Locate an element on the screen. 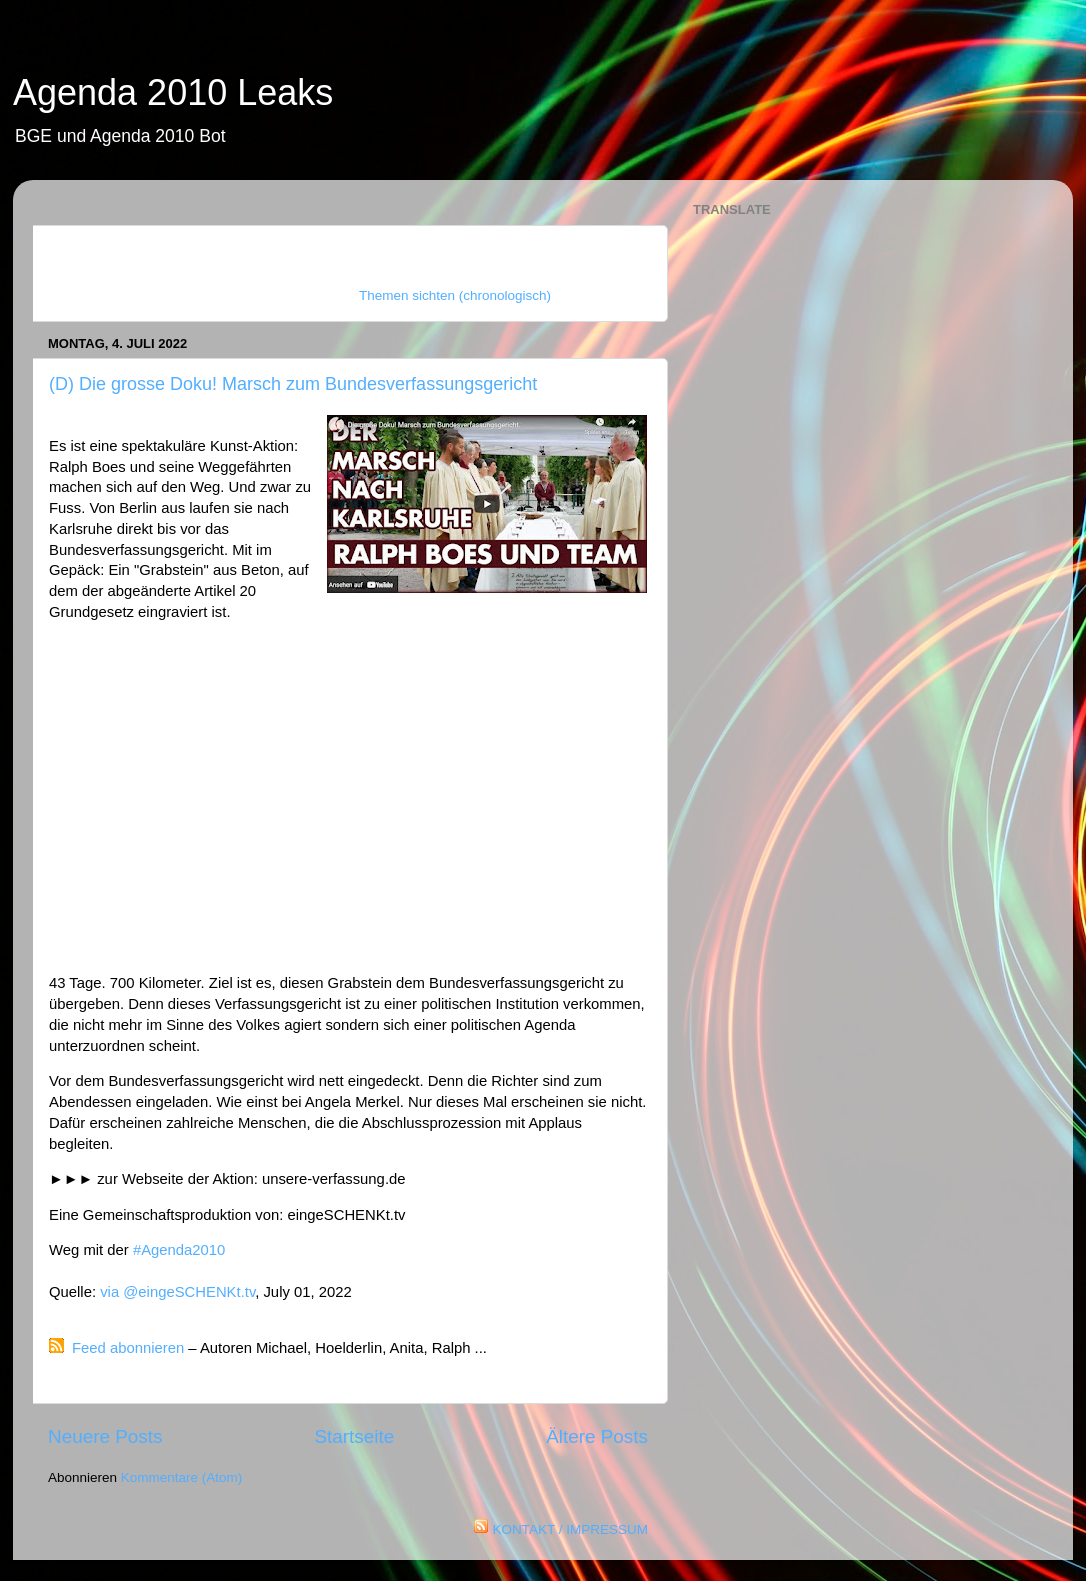 The width and height of the screenshot is (1086, 1581). Startseite is located at coordinates (354, 1436).